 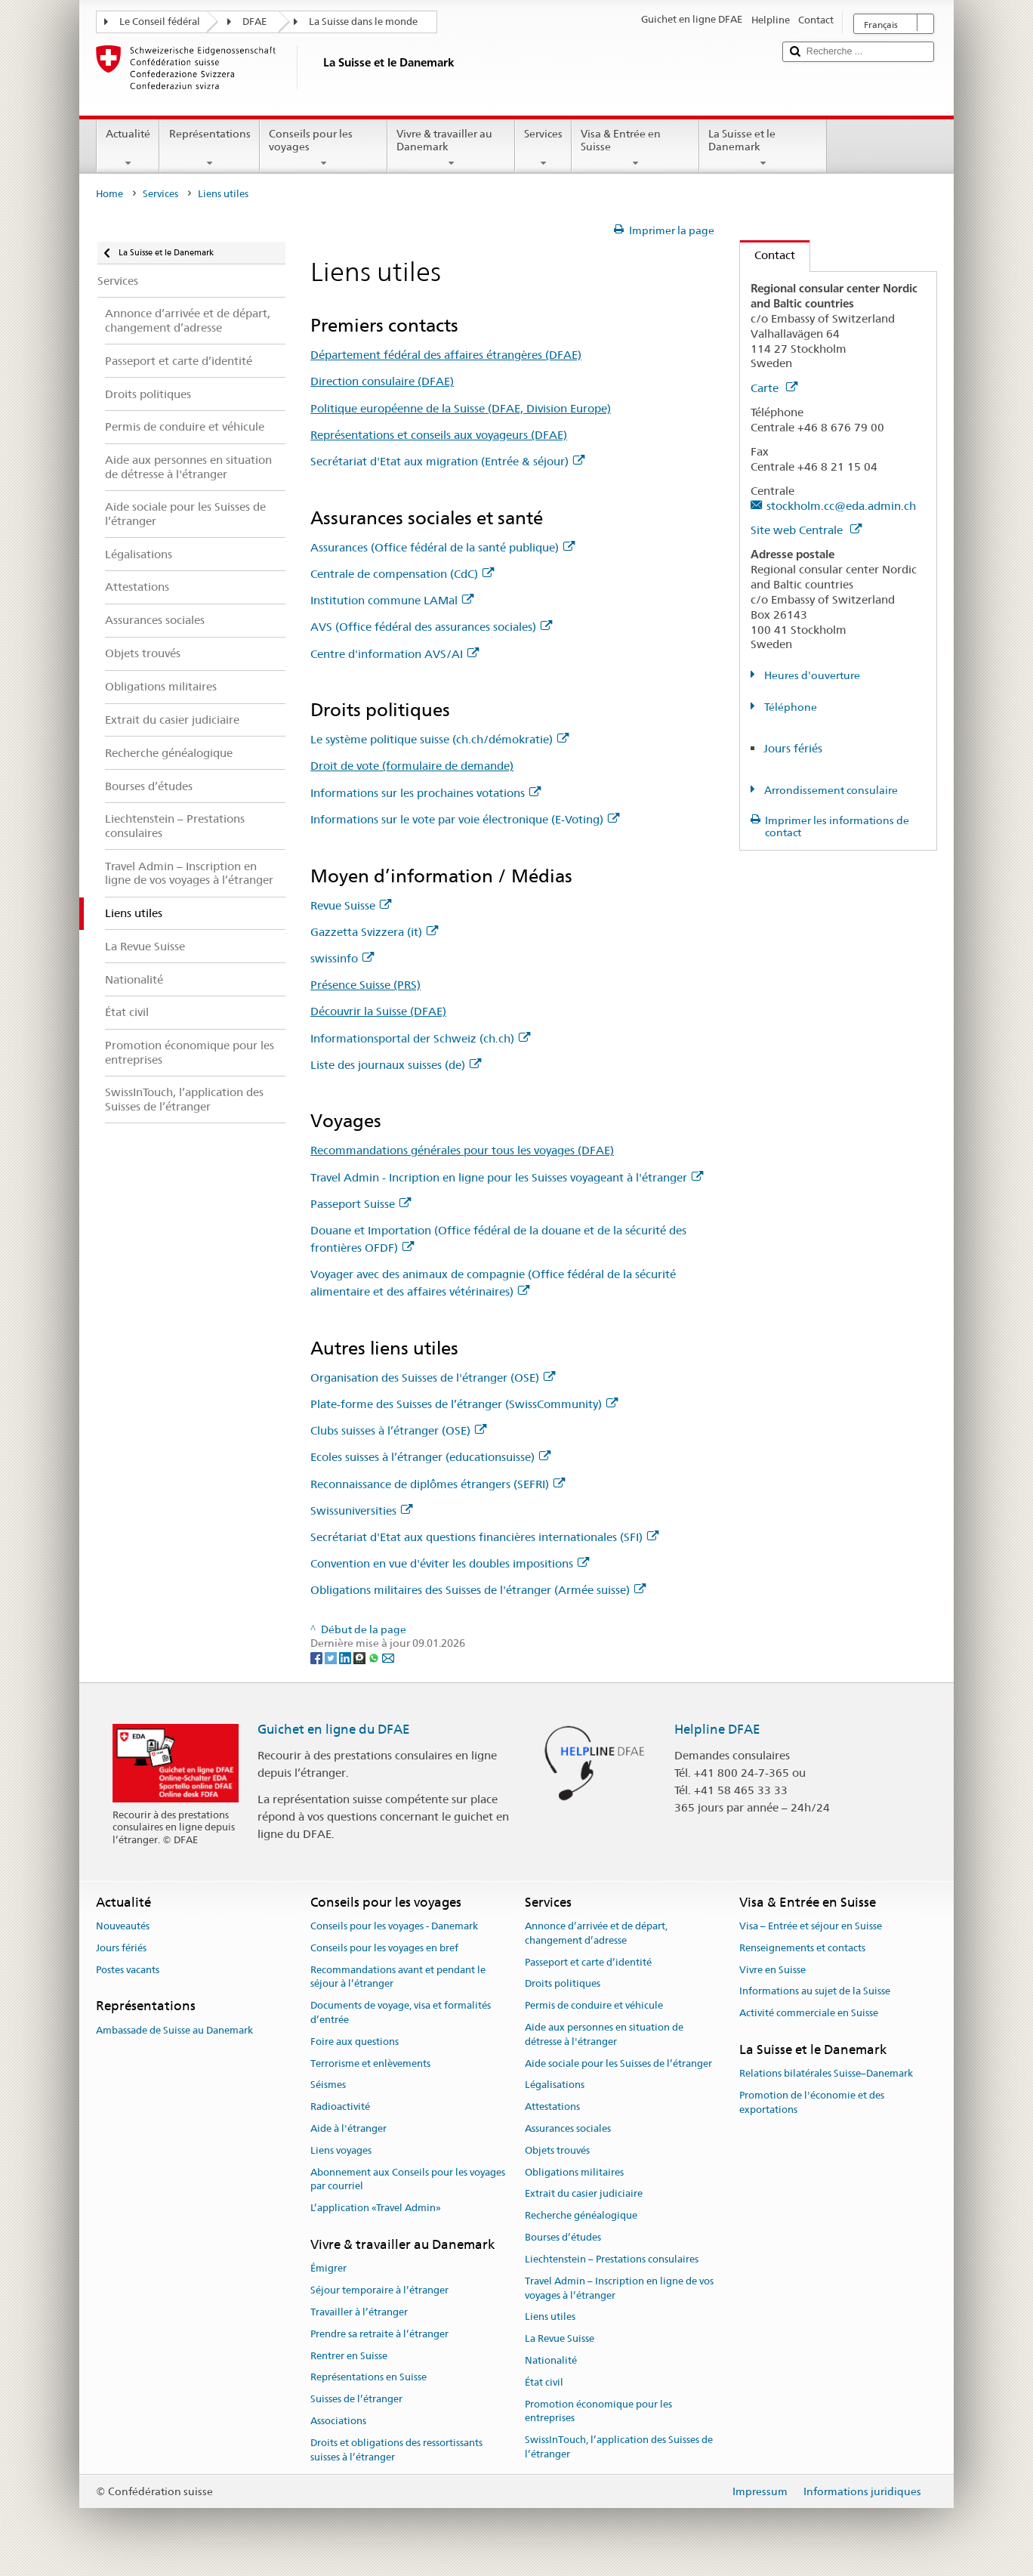 What do you see at coordinates (128, 148) in the screenshot?
I see `Actualité` at bounding box center [128, 148].